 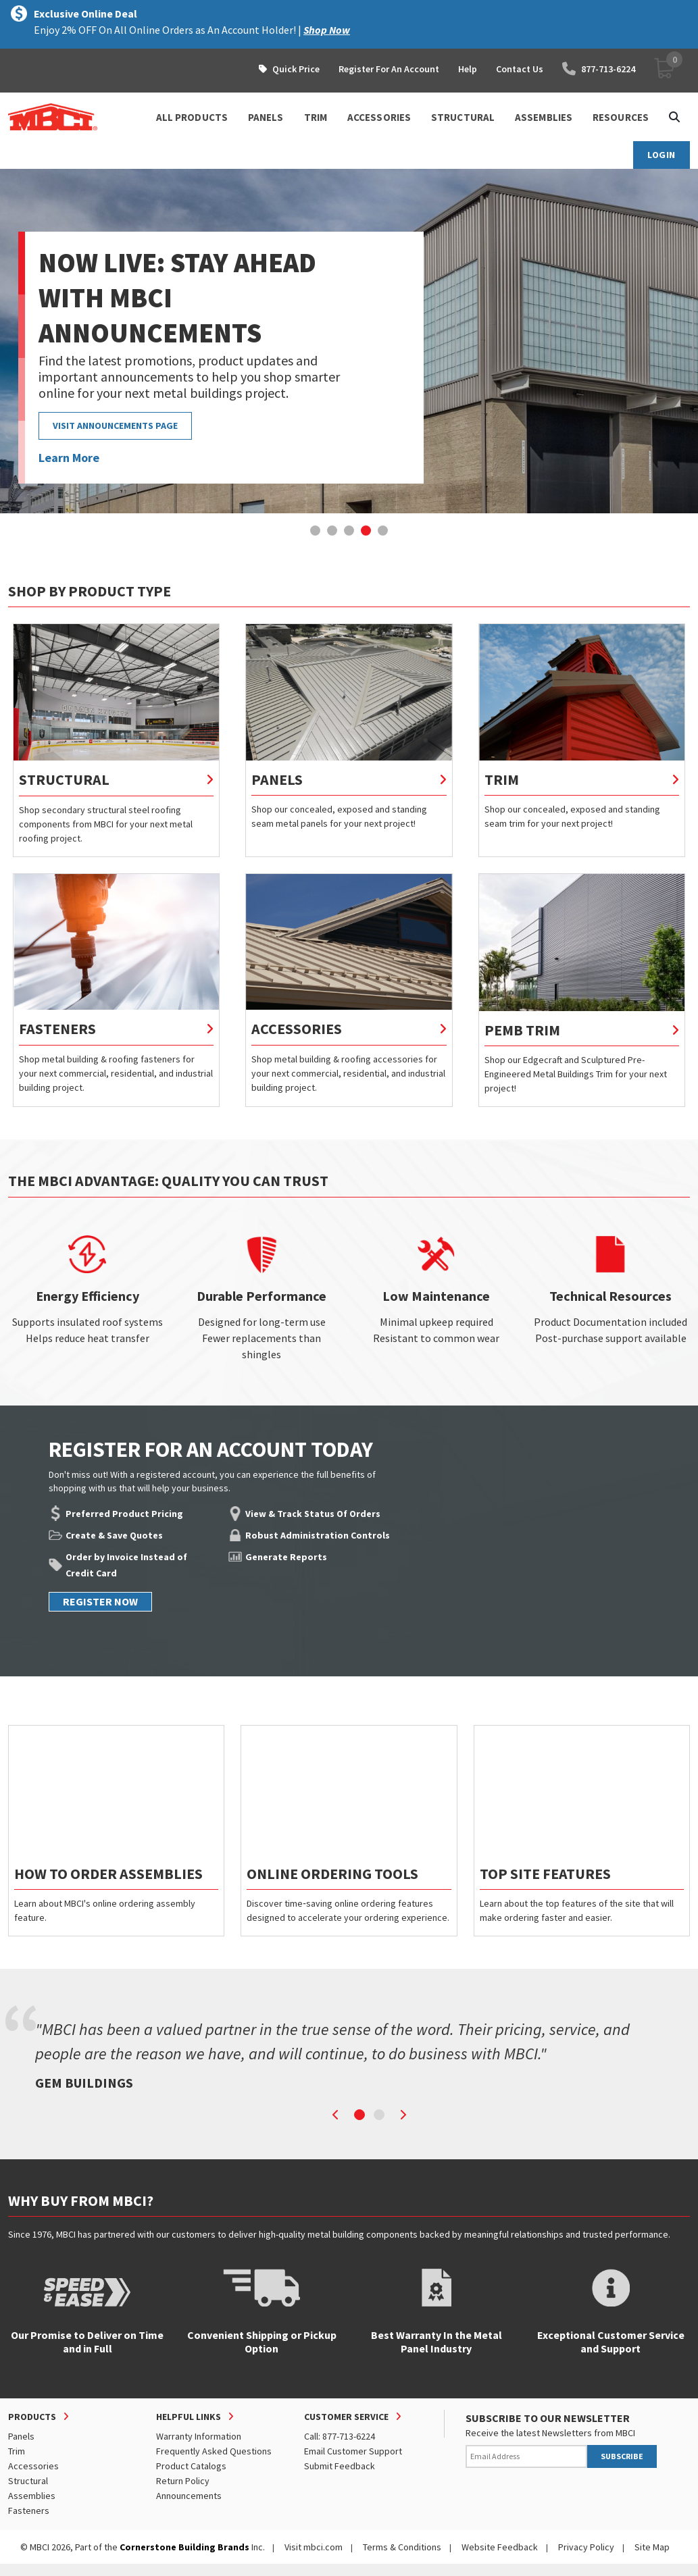 I want to click on Email Customer Support, so click(x=353, y=2451).